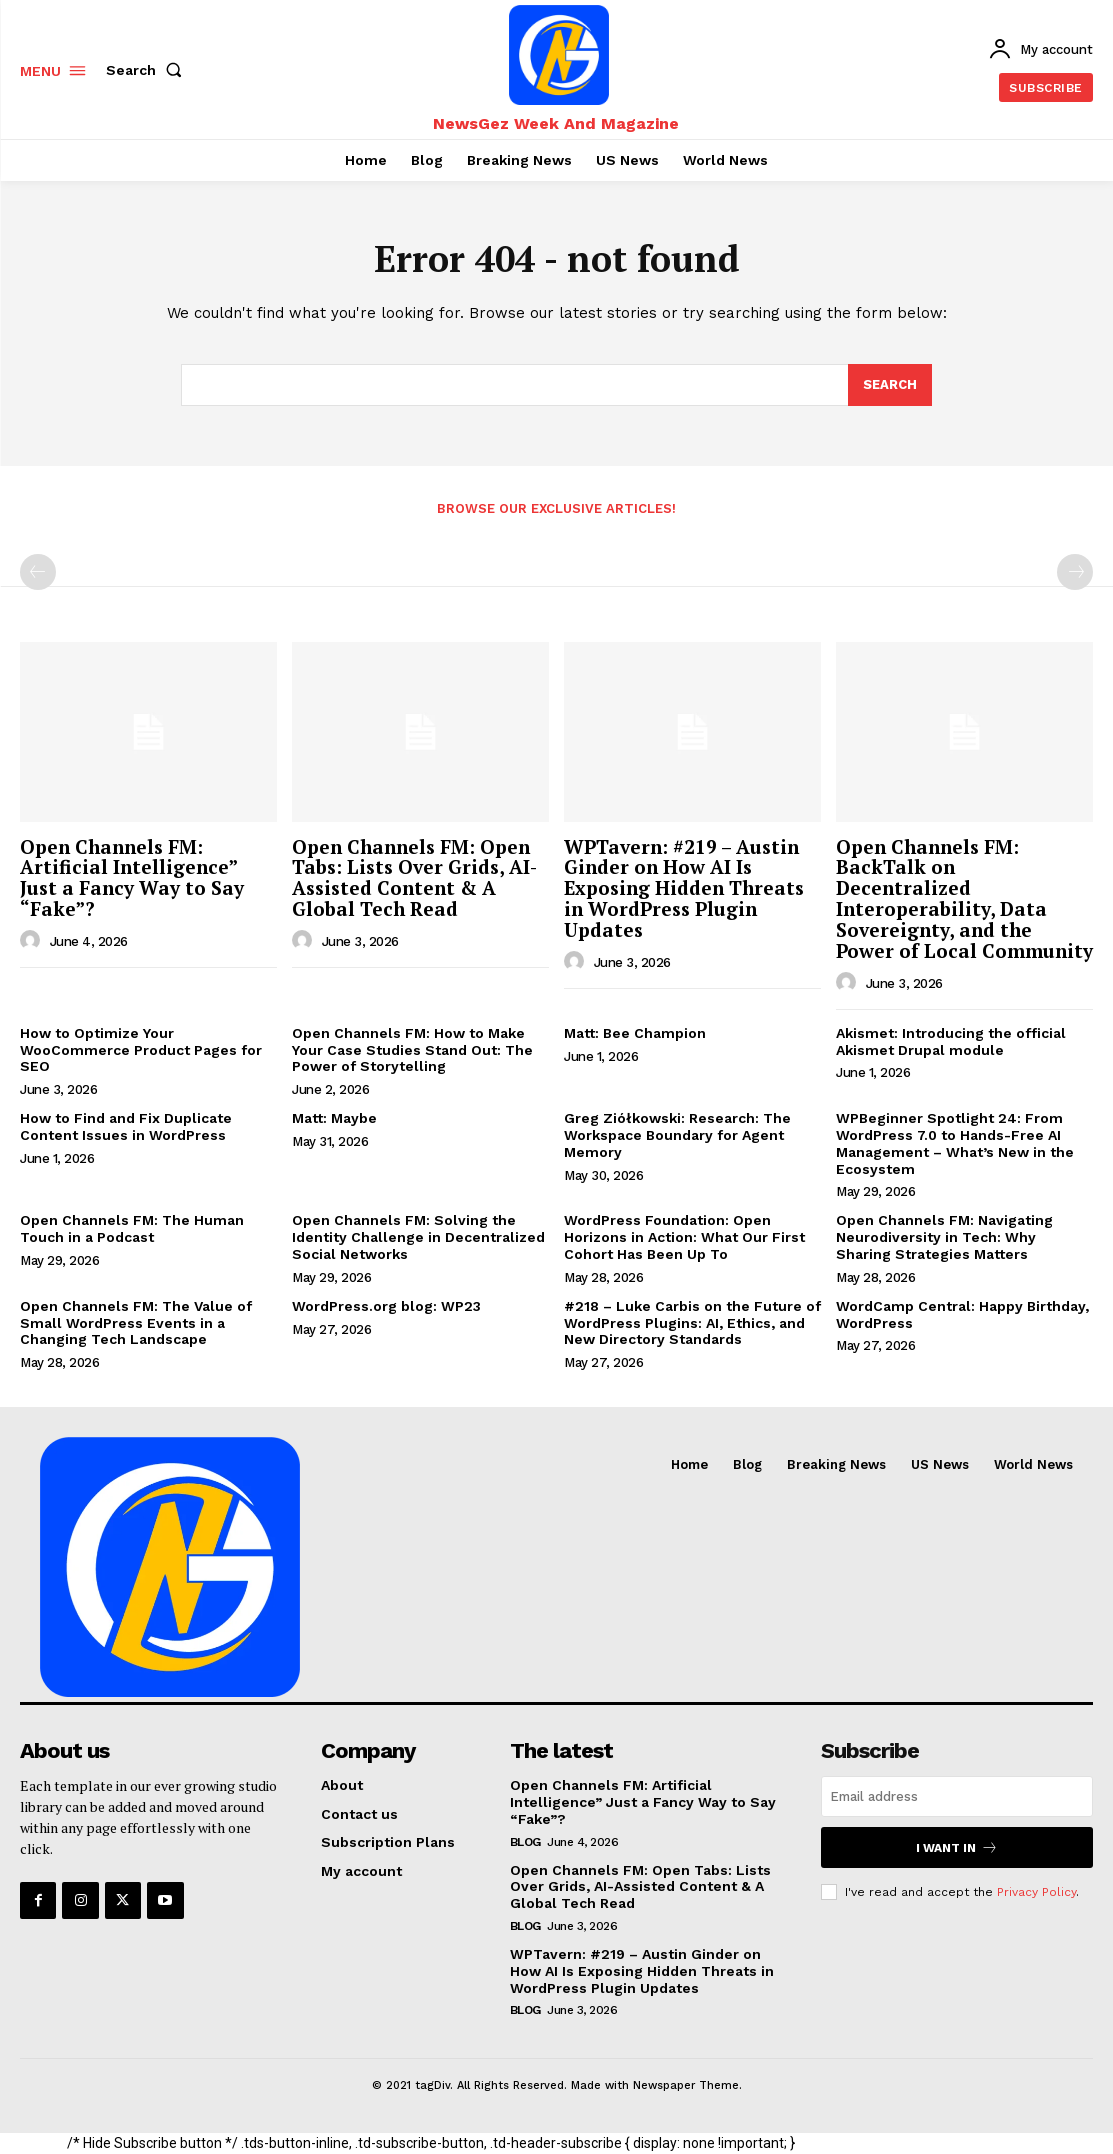  What do you see at coordinates (677, 1135) in the screenshot?
I see `Greg Ziółkowski: Research: The Workspace Boundary for Agent Memory` at bounding box center [677, 1135].